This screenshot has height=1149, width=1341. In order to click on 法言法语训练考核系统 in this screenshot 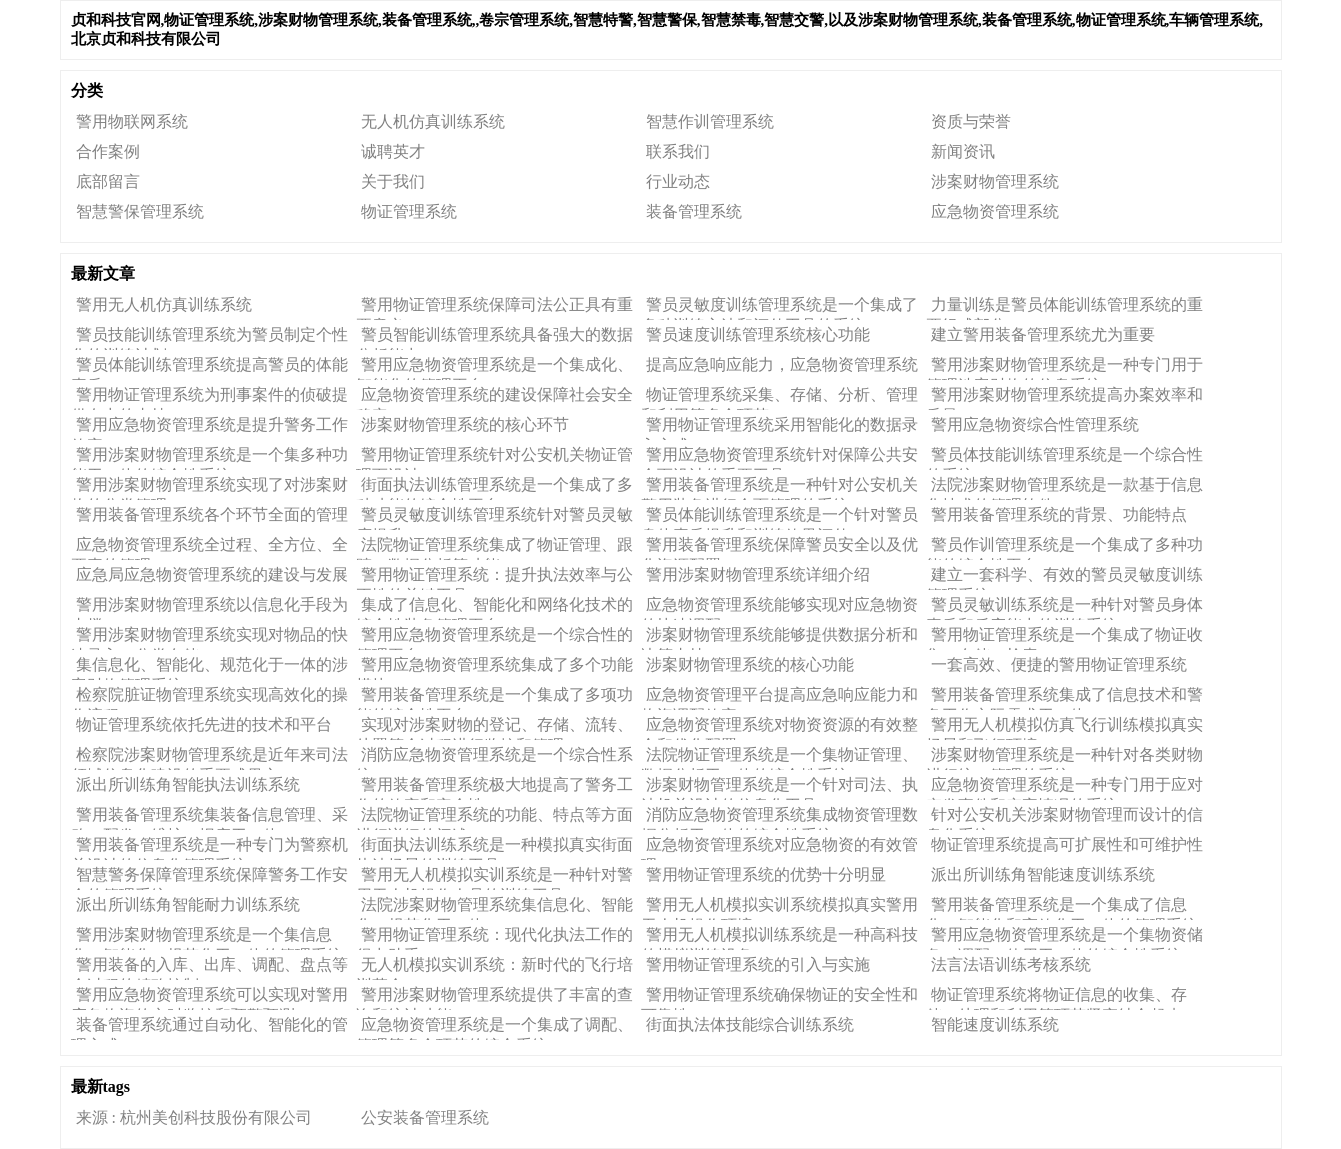, I will do `click(1011, 964)`.